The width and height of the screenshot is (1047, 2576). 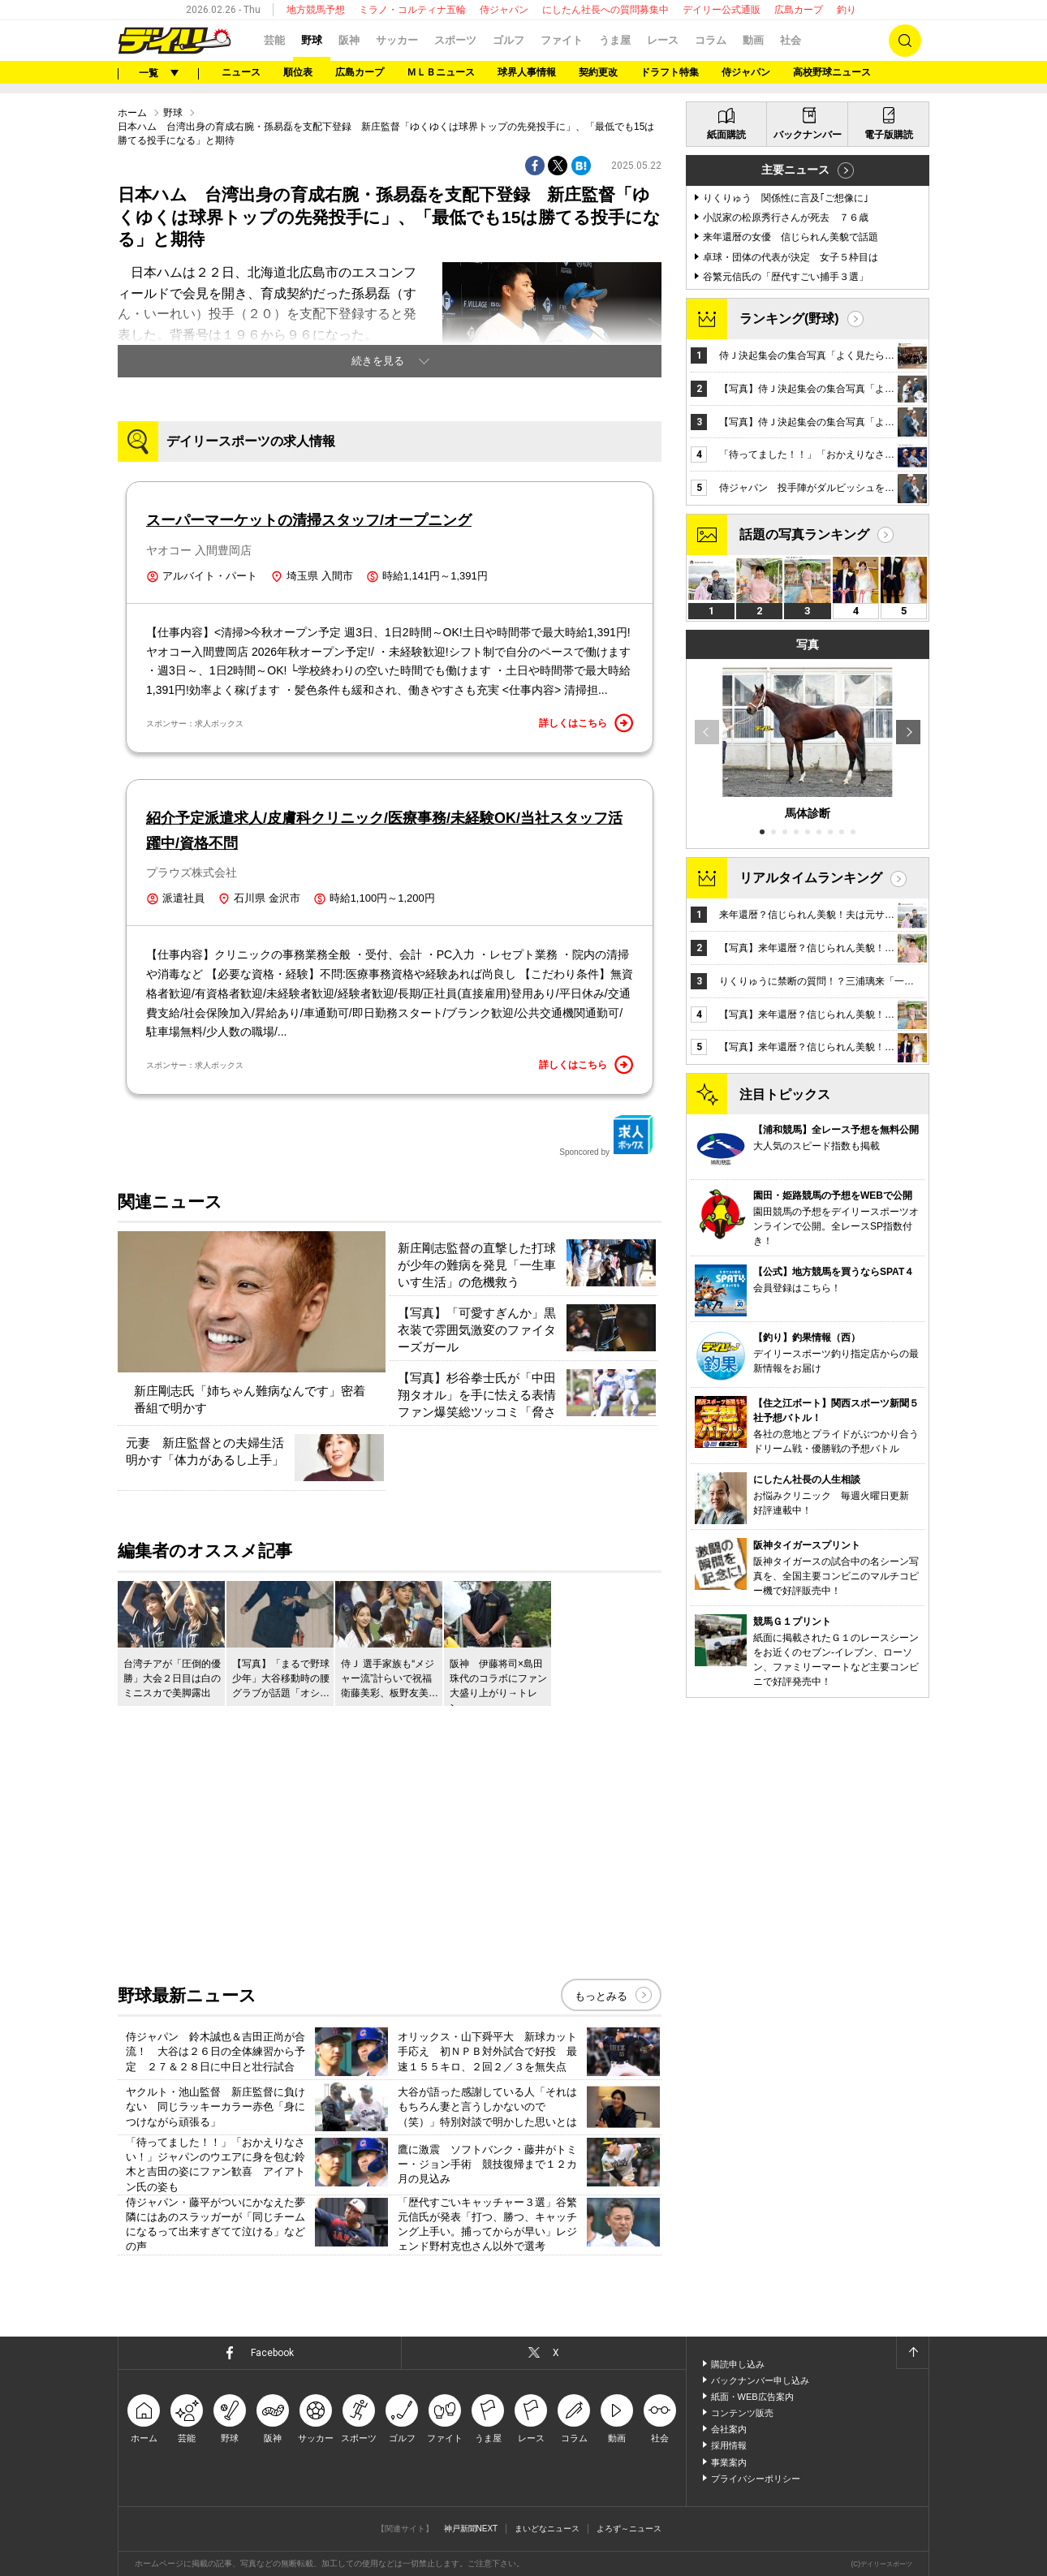 What do you see at coordinates (471, 2528) in the screenshot?
I see `神戸新聞NEXT` at bounding box center [471, 2528].